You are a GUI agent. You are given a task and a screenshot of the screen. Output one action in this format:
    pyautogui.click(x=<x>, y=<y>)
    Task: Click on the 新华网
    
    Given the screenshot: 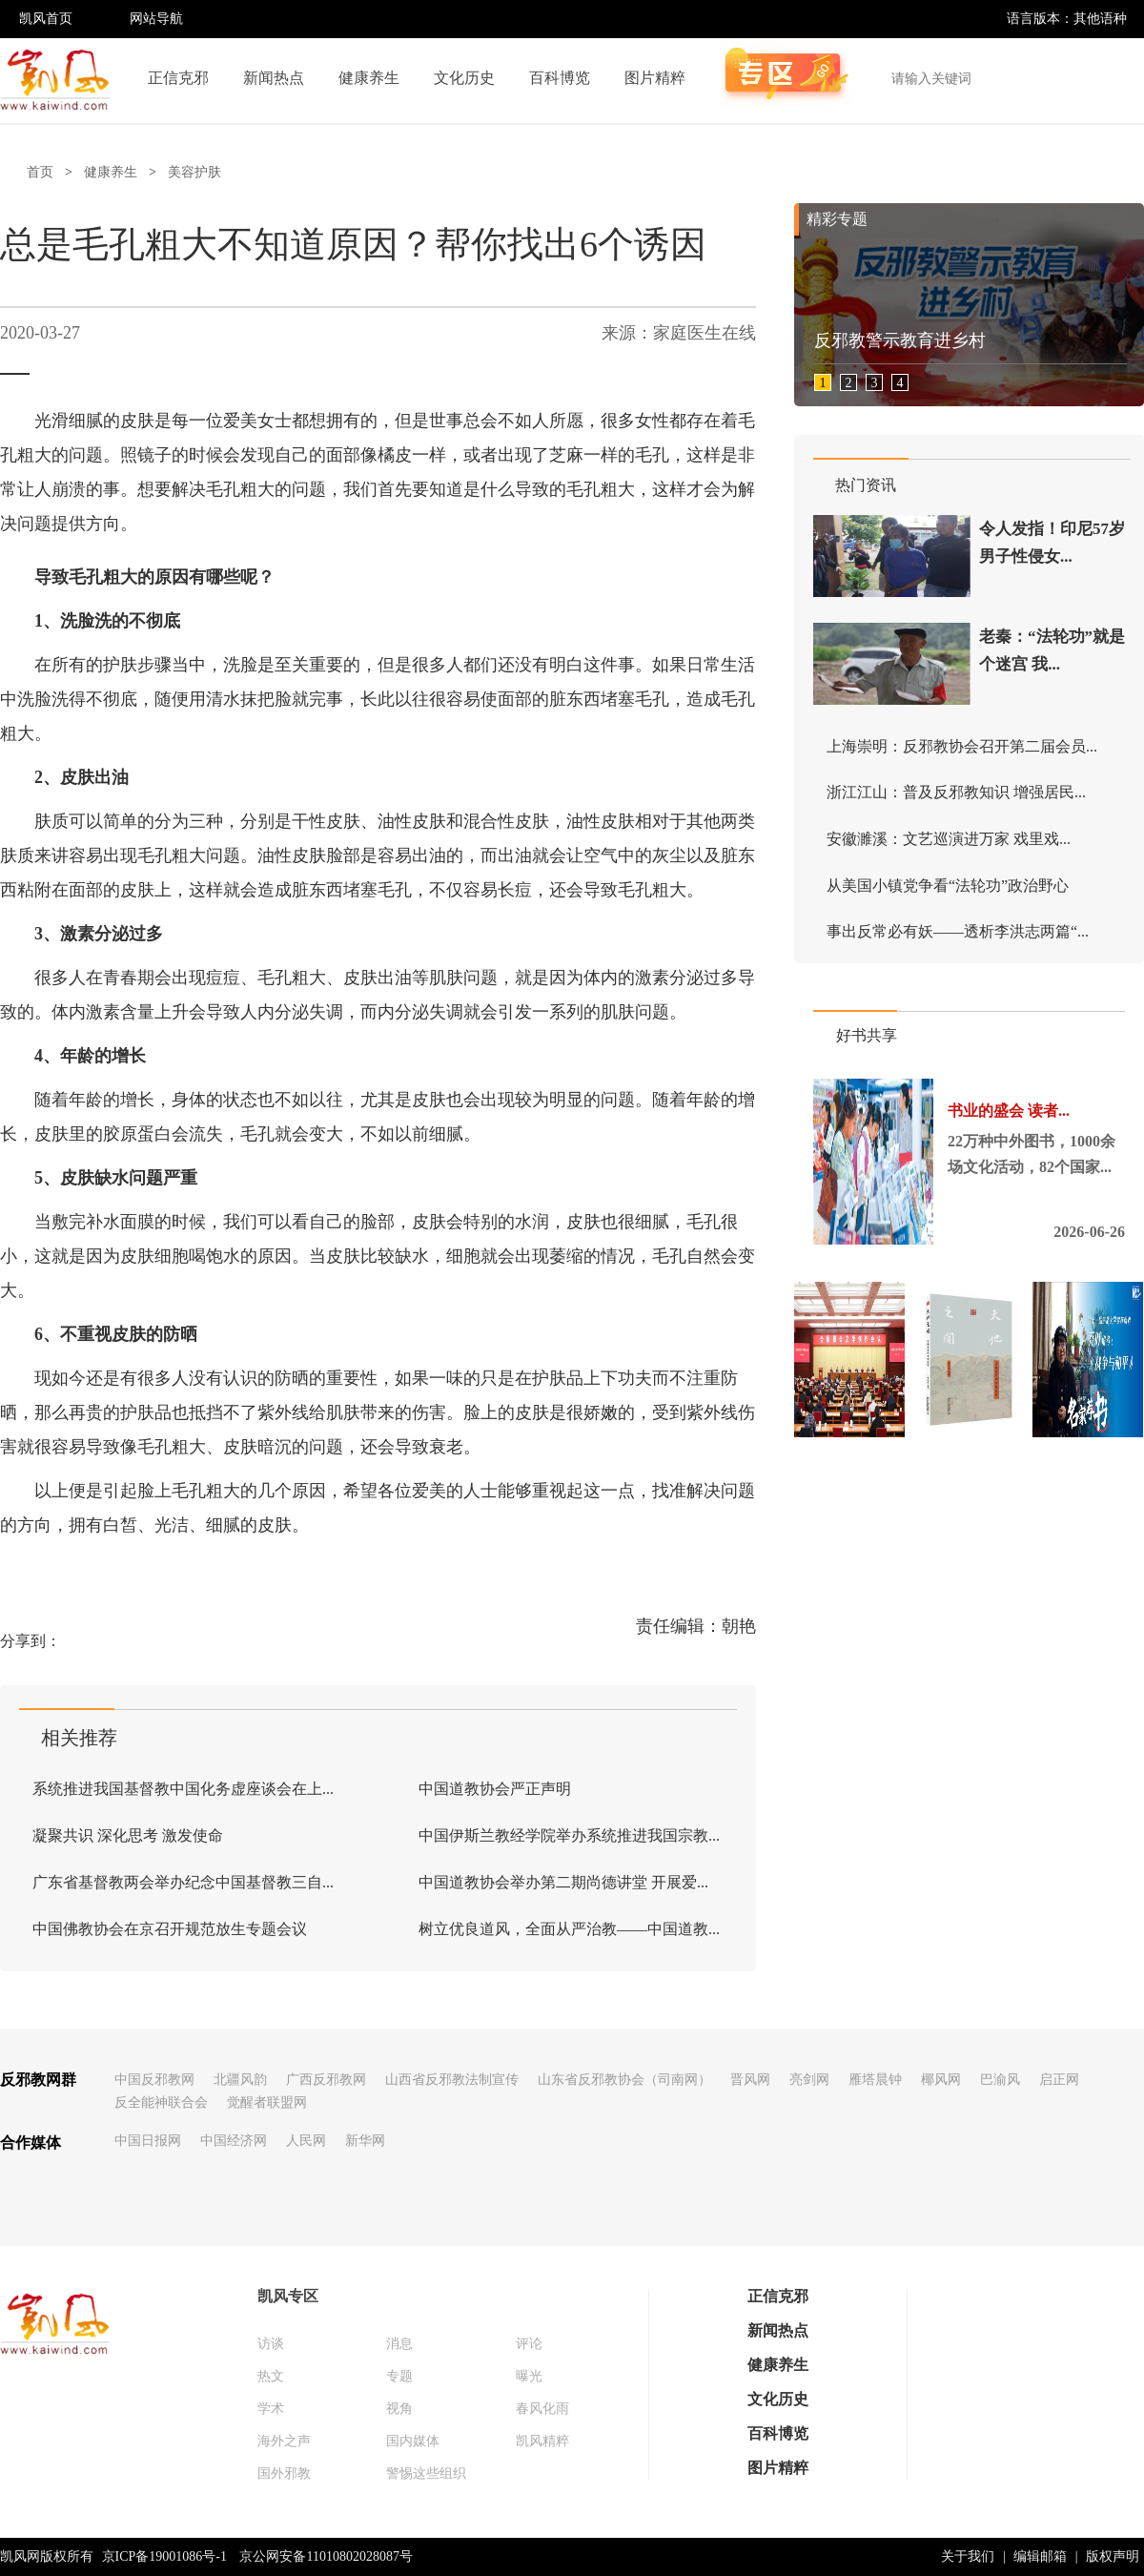 What is the action you would take?
    pyautogui.click(x=365, y=2140)
    